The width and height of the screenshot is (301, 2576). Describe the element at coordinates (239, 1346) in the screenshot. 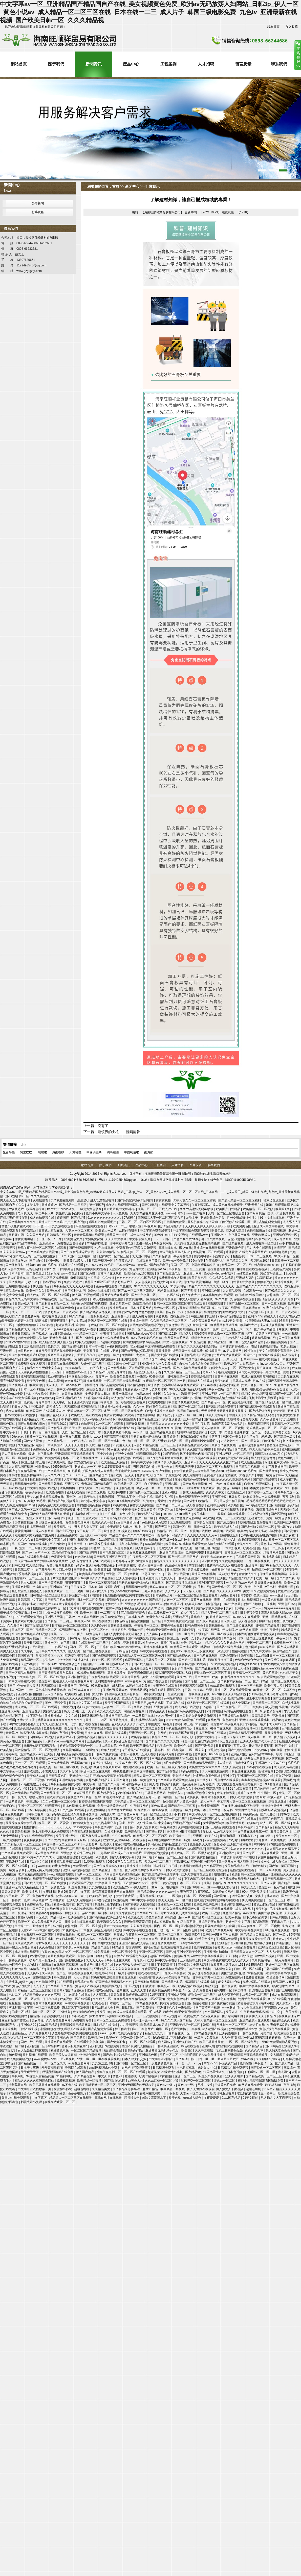

I see `日本变态折磨凌虐bdsm在线` at that location.